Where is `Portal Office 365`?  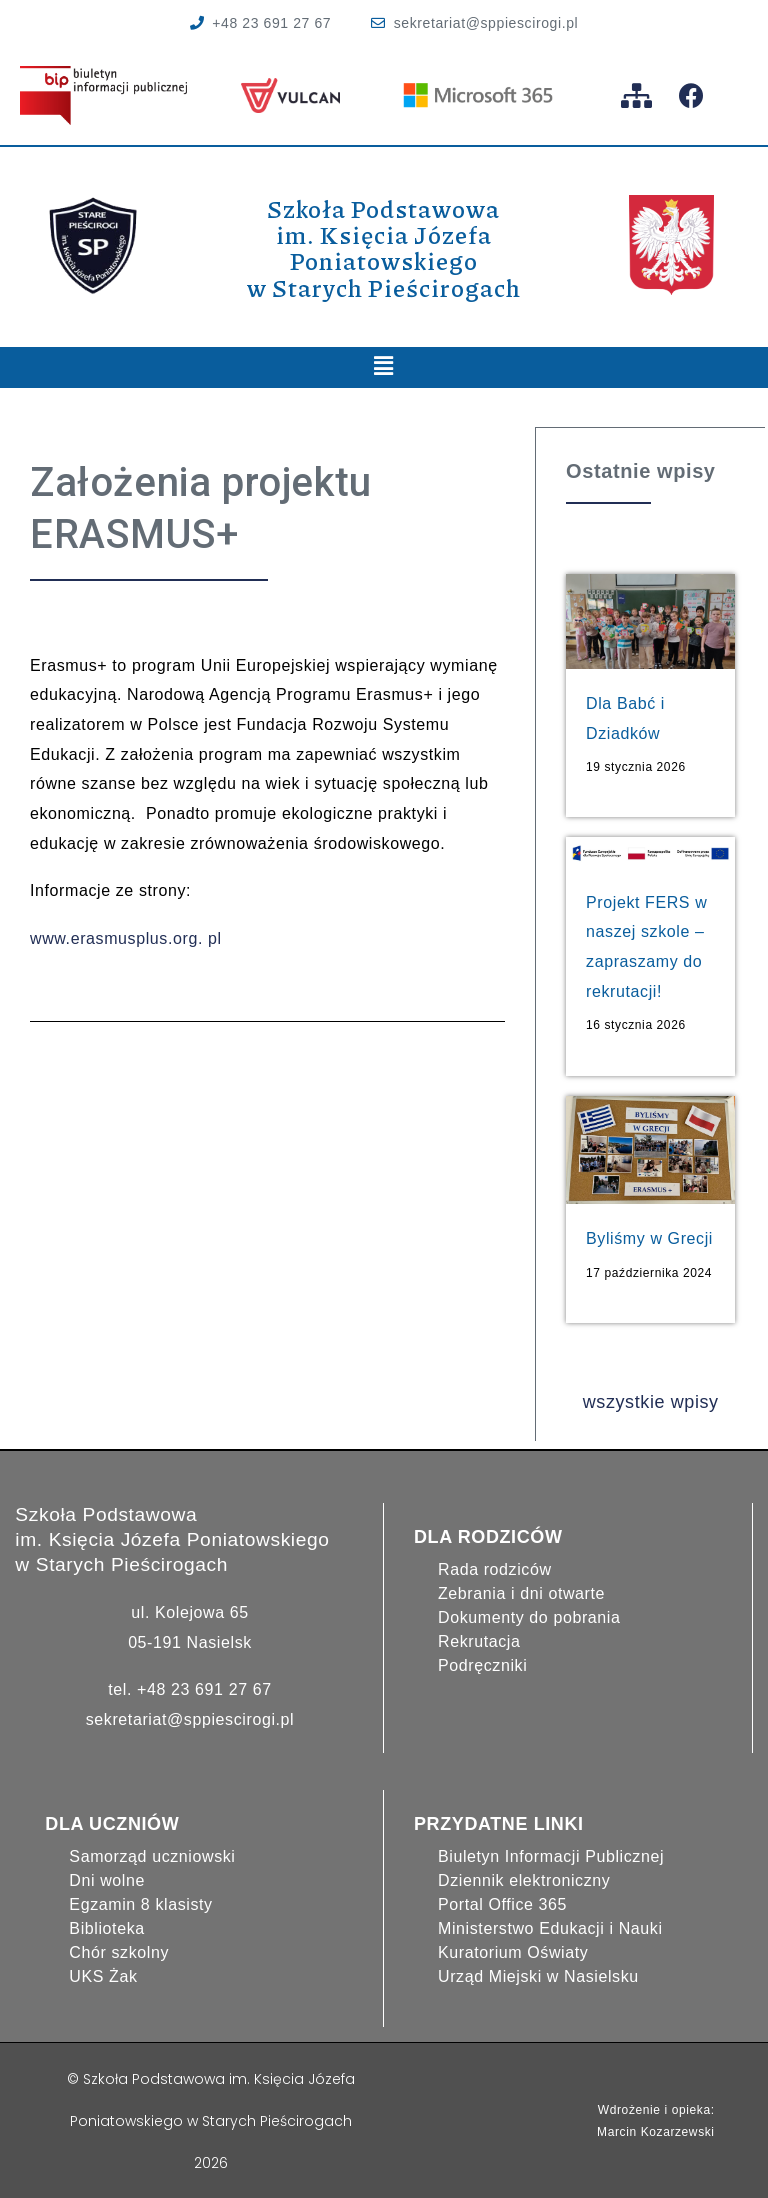 Portal Office 365 is located at coordinates (502, 1903).